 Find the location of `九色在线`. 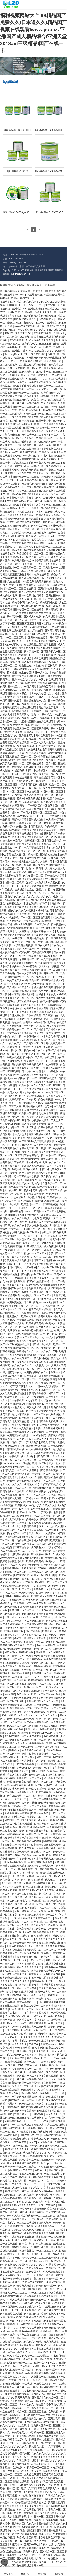

九色在线 is located at coordinates (42, 749).